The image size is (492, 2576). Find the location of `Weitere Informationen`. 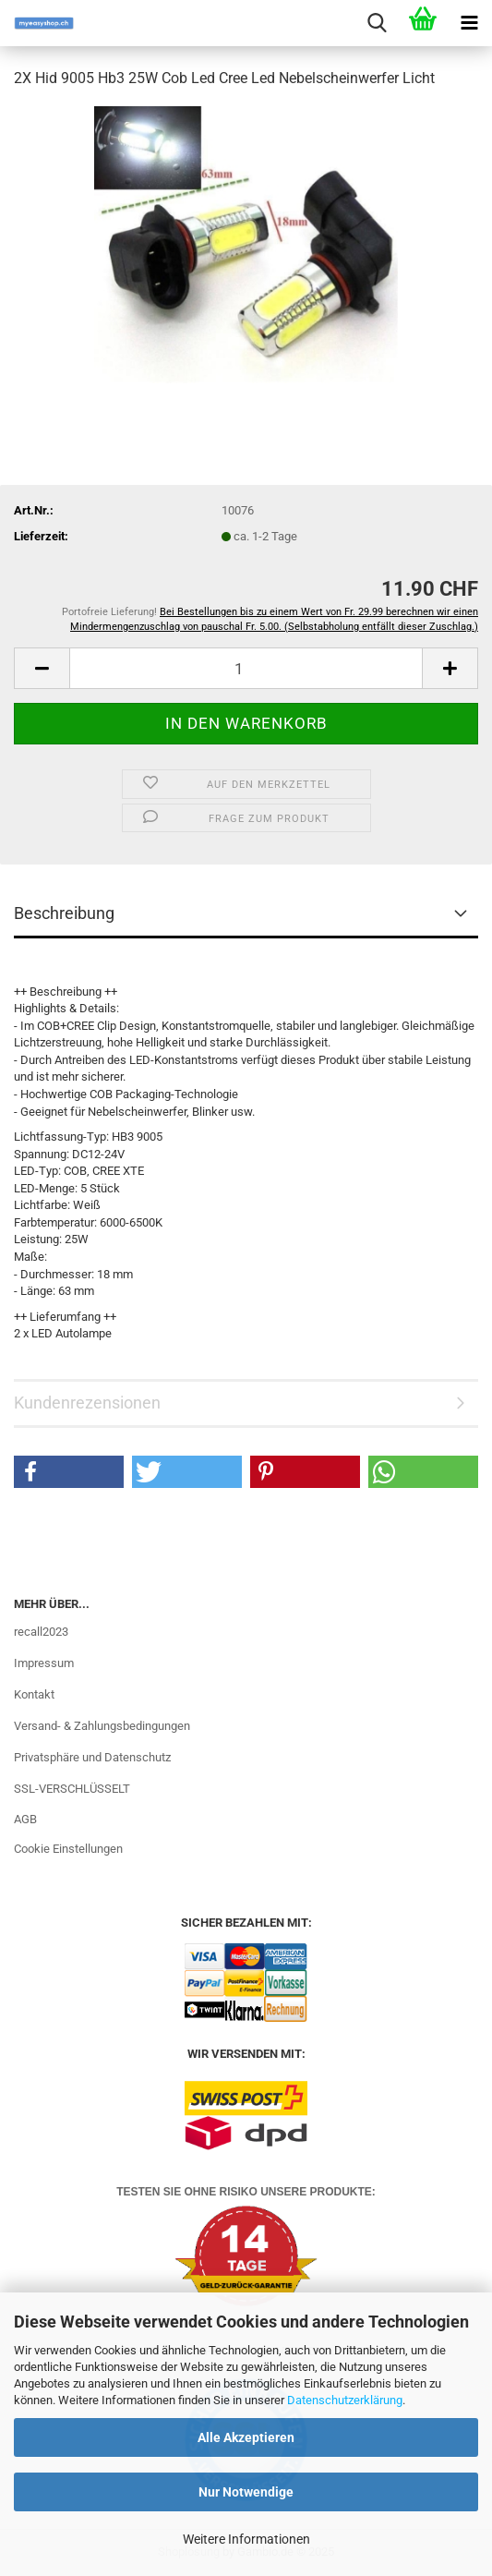

Weitere Informationen is located at coordinates (246, 2539).